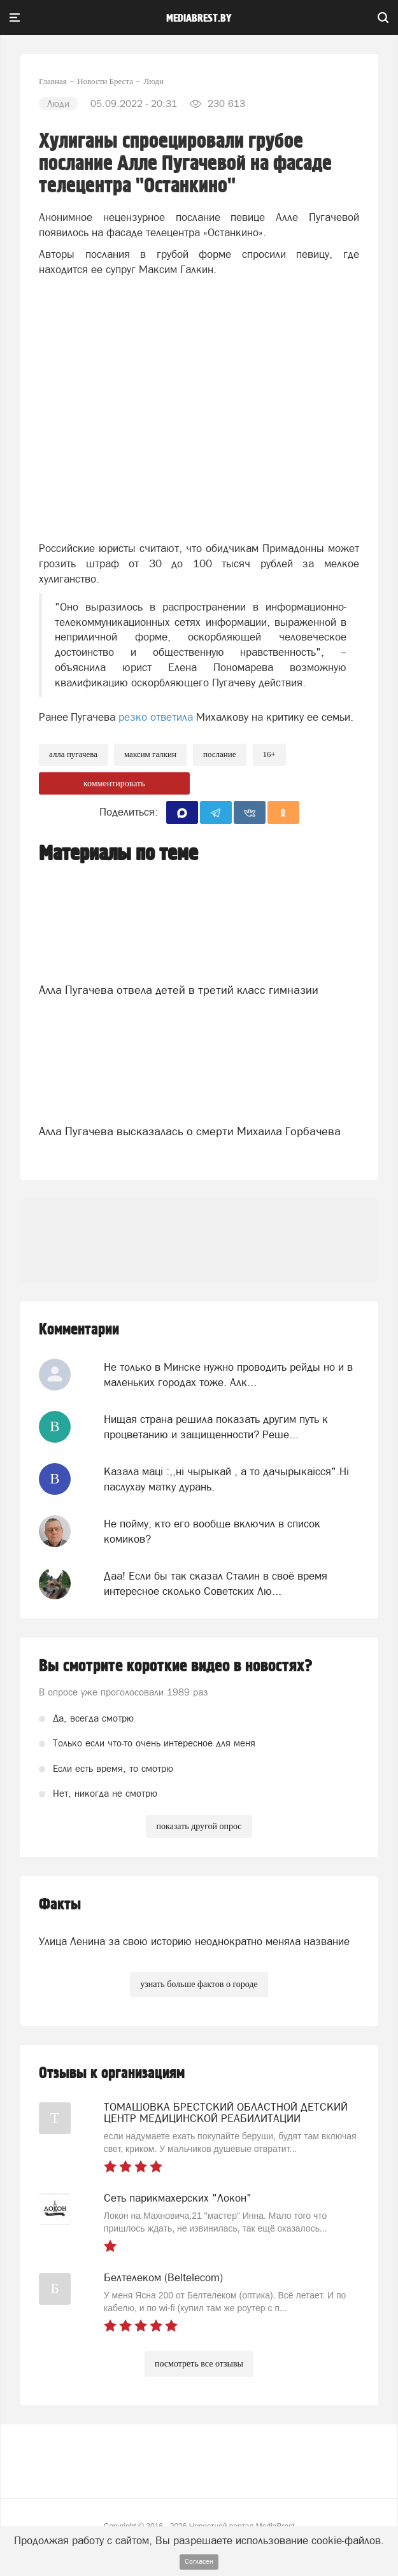 This screenshot has height=2576, width=398. Describe the element at coordinates (198, 1826) in the screenshot. I see `показать другой опрос` at that location.